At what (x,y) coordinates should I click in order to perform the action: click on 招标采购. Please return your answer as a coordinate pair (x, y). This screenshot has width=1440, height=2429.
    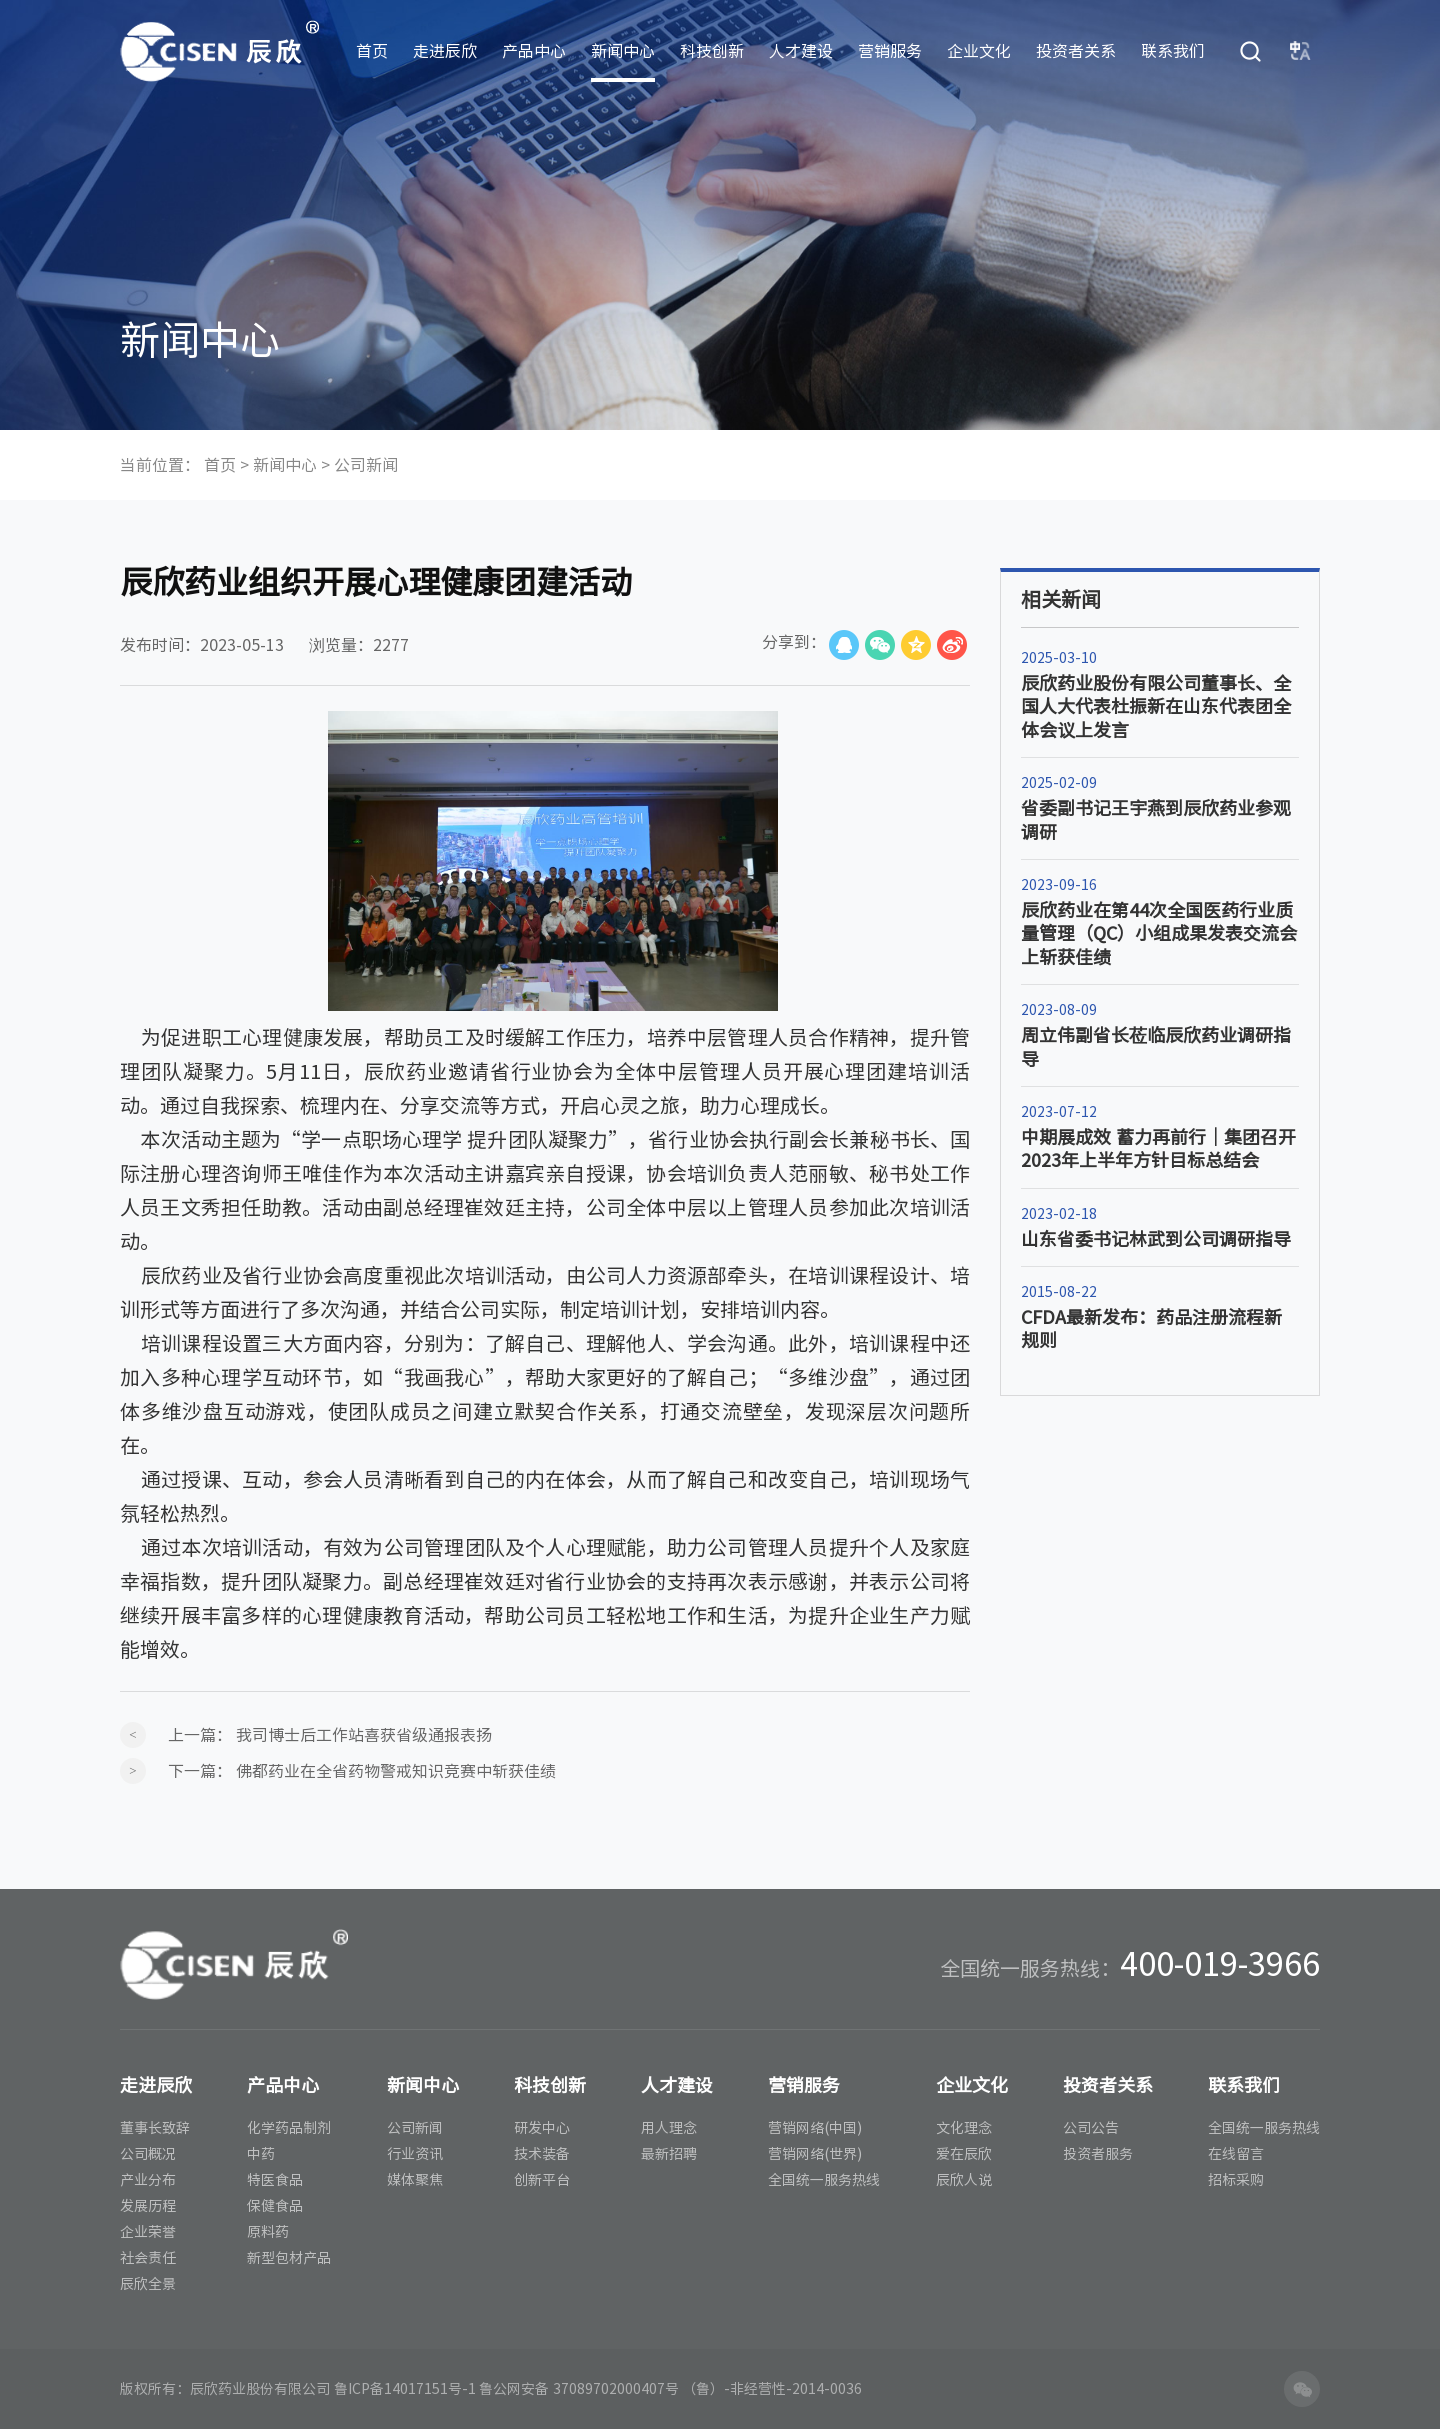
    Looking at the image, I should click on (1236, 2180).